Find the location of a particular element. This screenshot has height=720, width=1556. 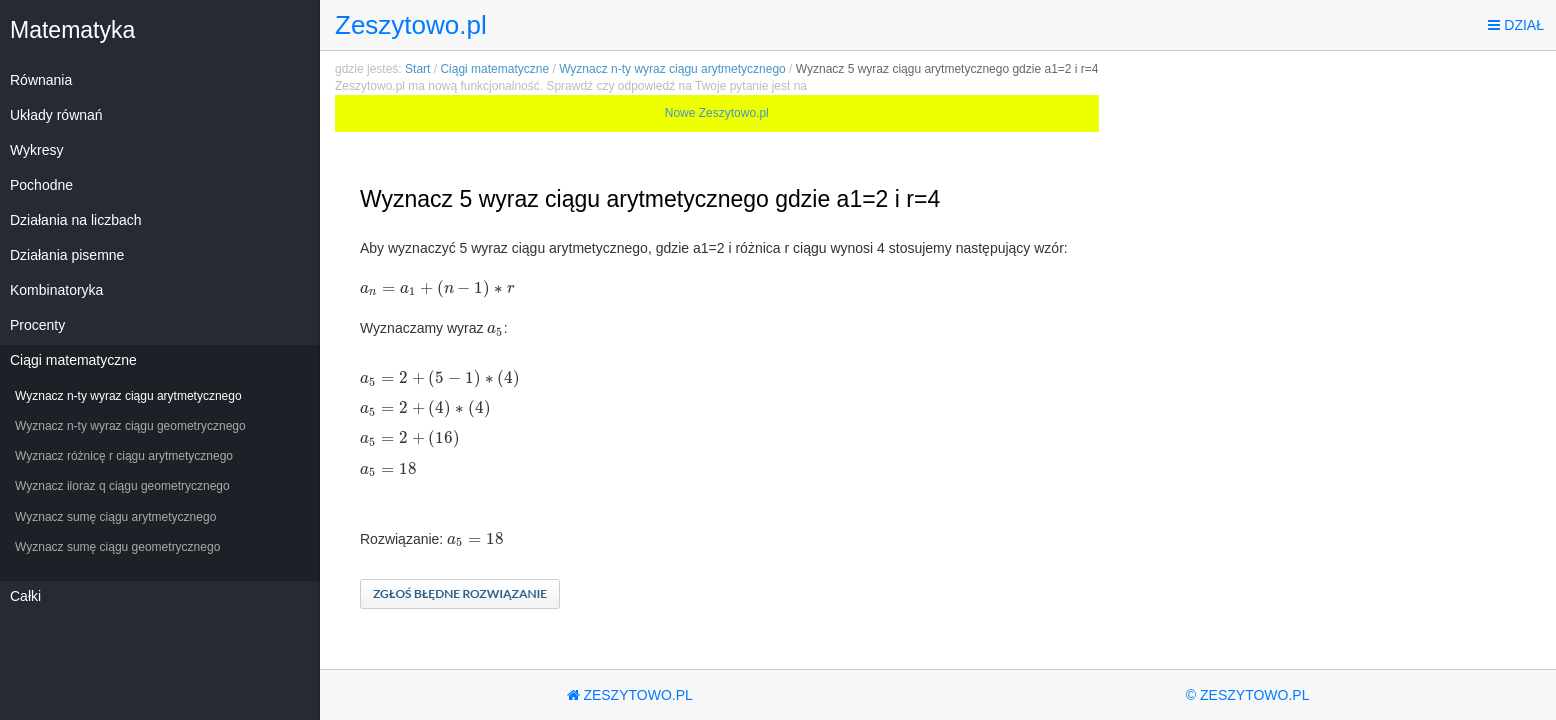

Wyznacz n-ty wyraz ciągu geometrycznego is located at coordinates (130, 426).